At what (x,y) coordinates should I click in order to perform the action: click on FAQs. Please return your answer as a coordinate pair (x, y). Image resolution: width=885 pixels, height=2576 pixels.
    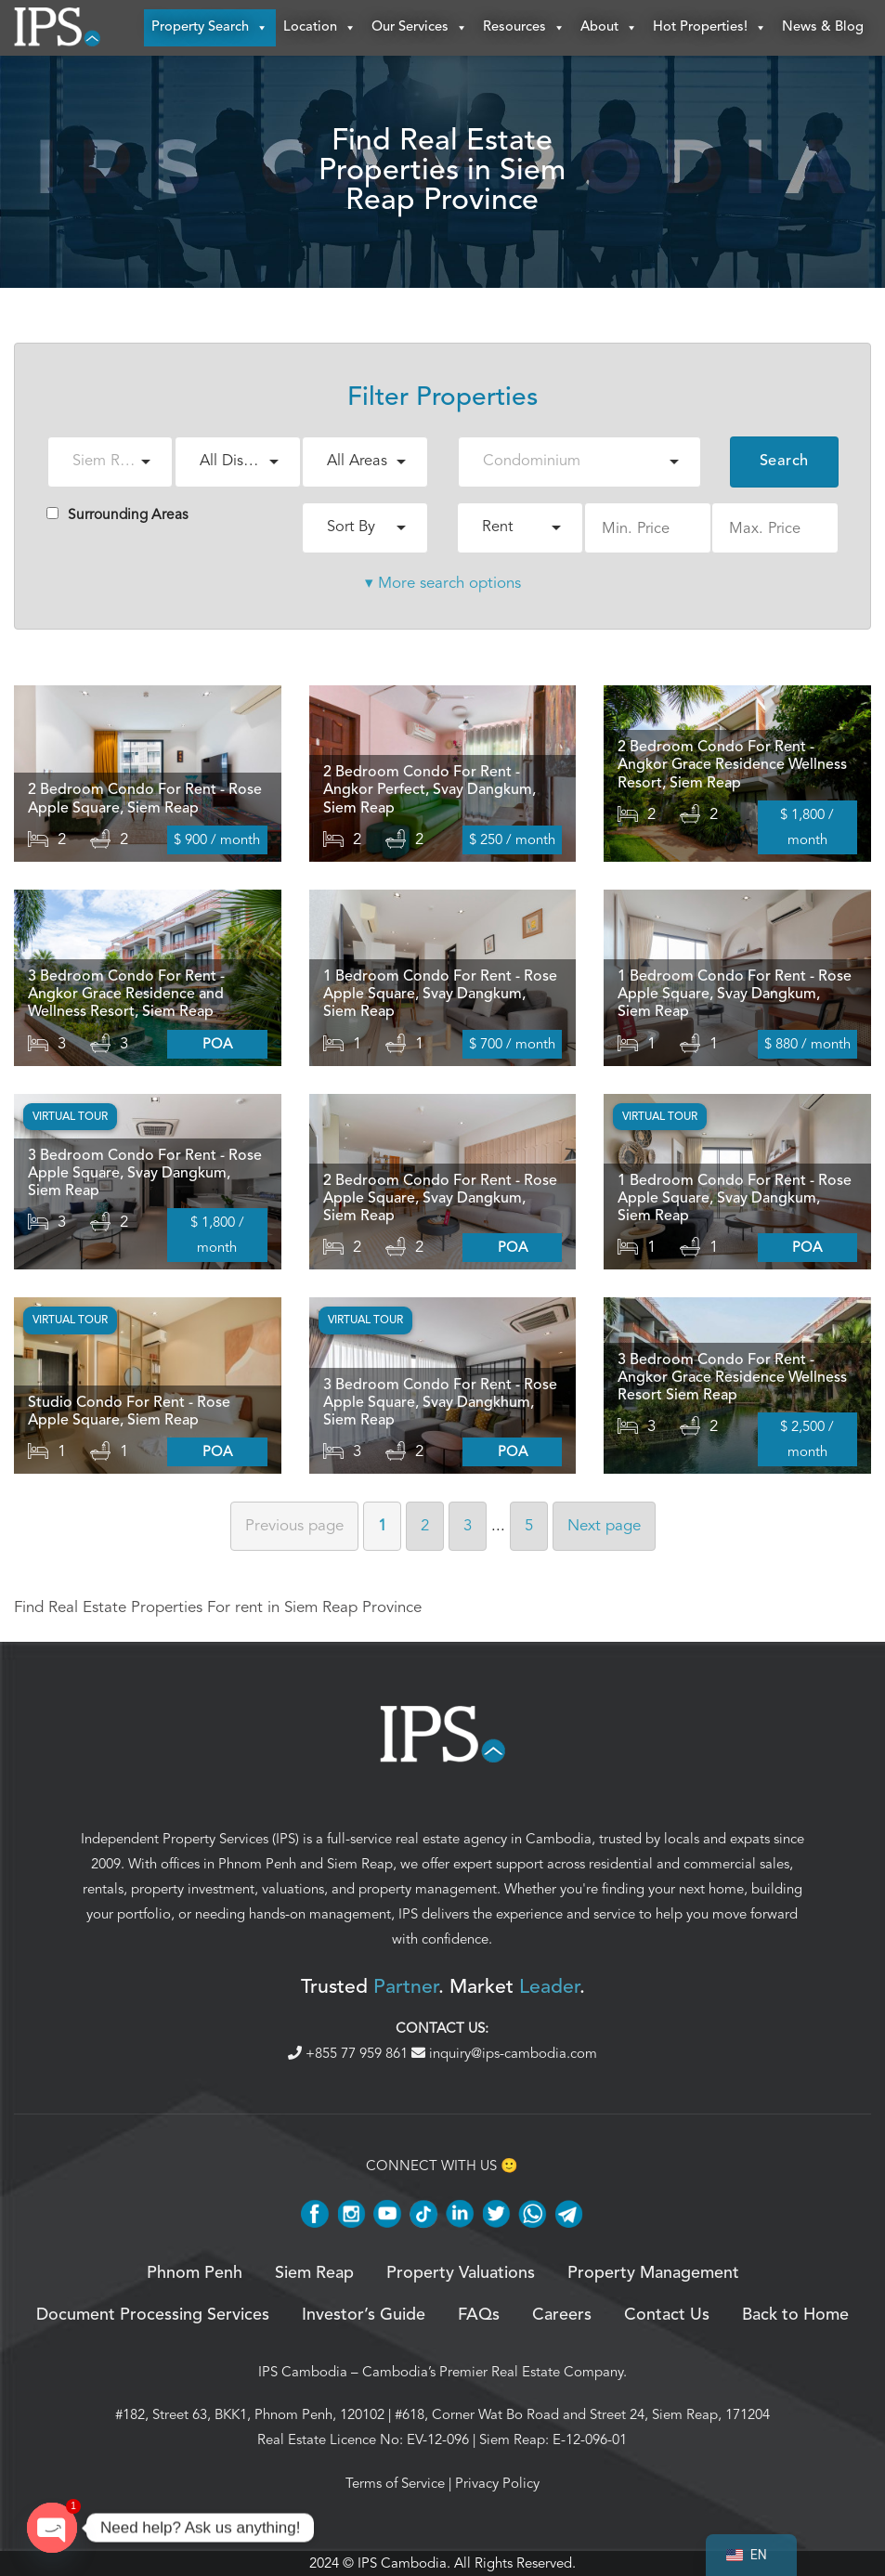
    Looking at the image, I should click on (479, 2315).